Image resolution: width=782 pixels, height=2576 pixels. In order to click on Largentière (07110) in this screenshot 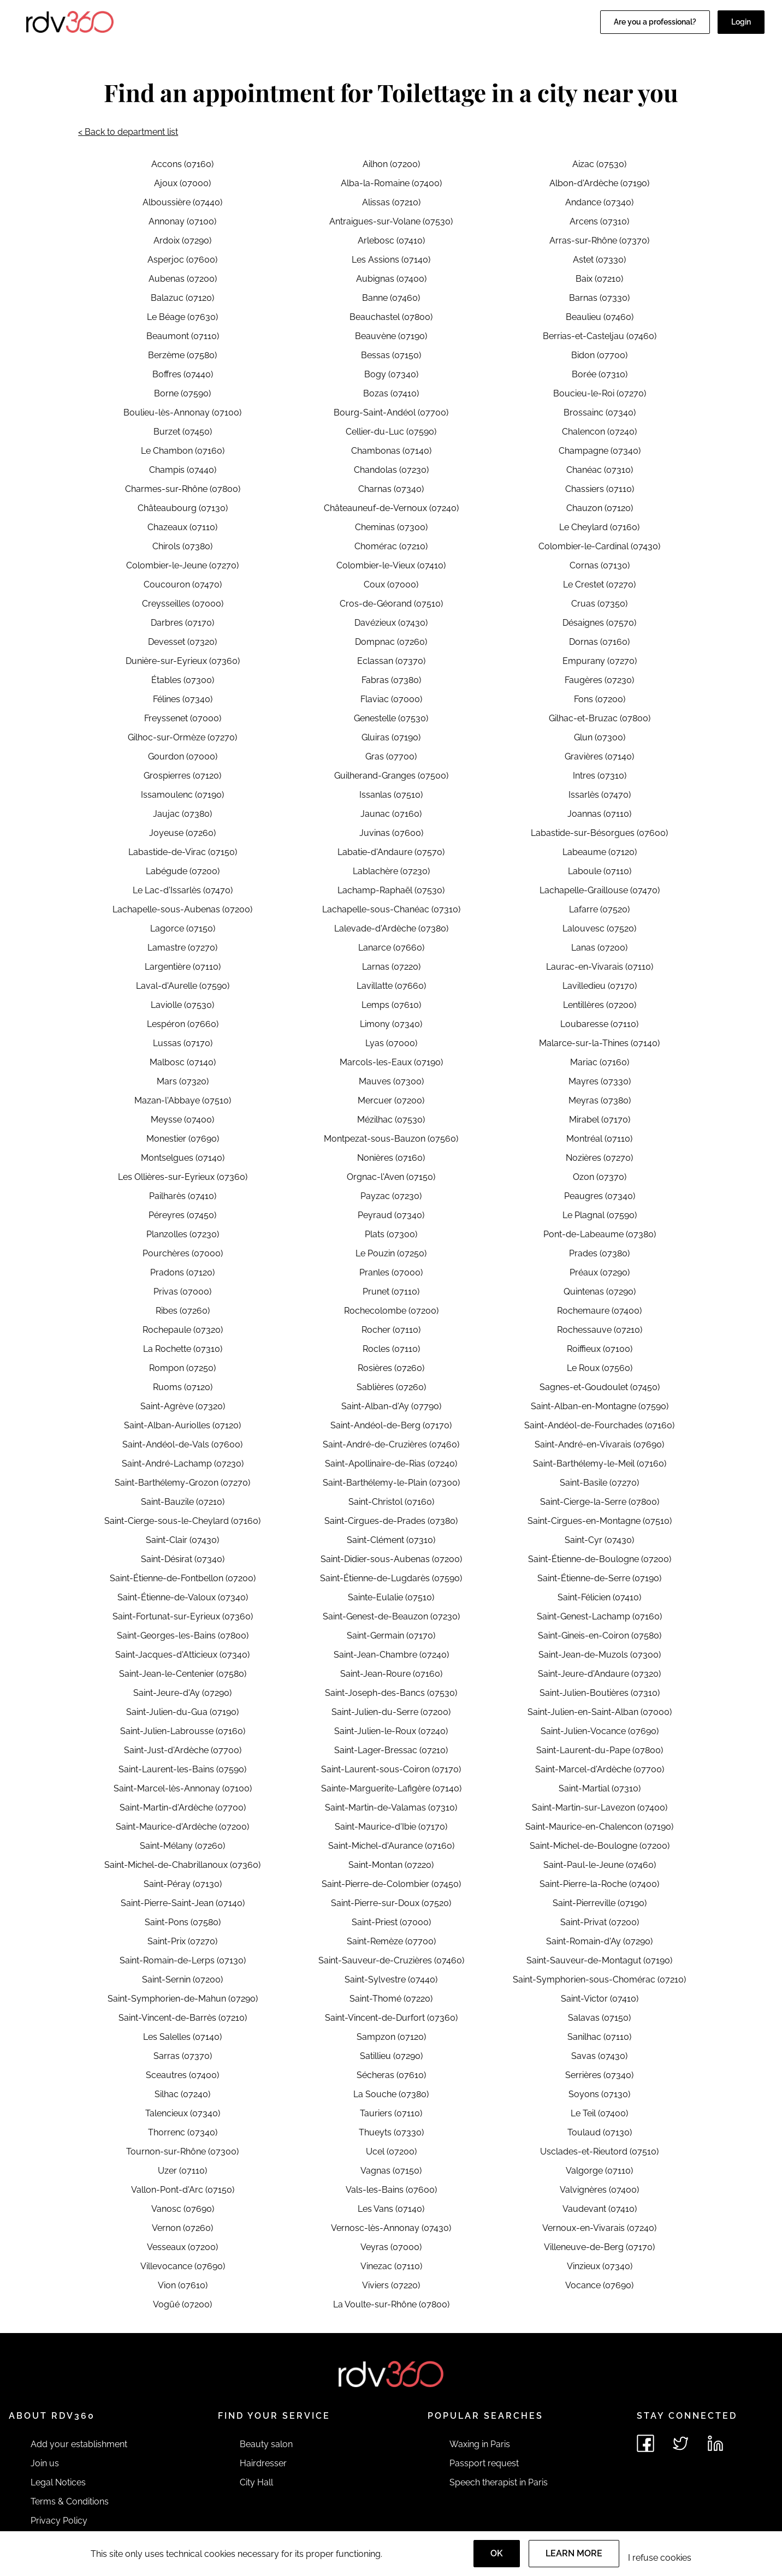, I will do `click(183, 966)`.